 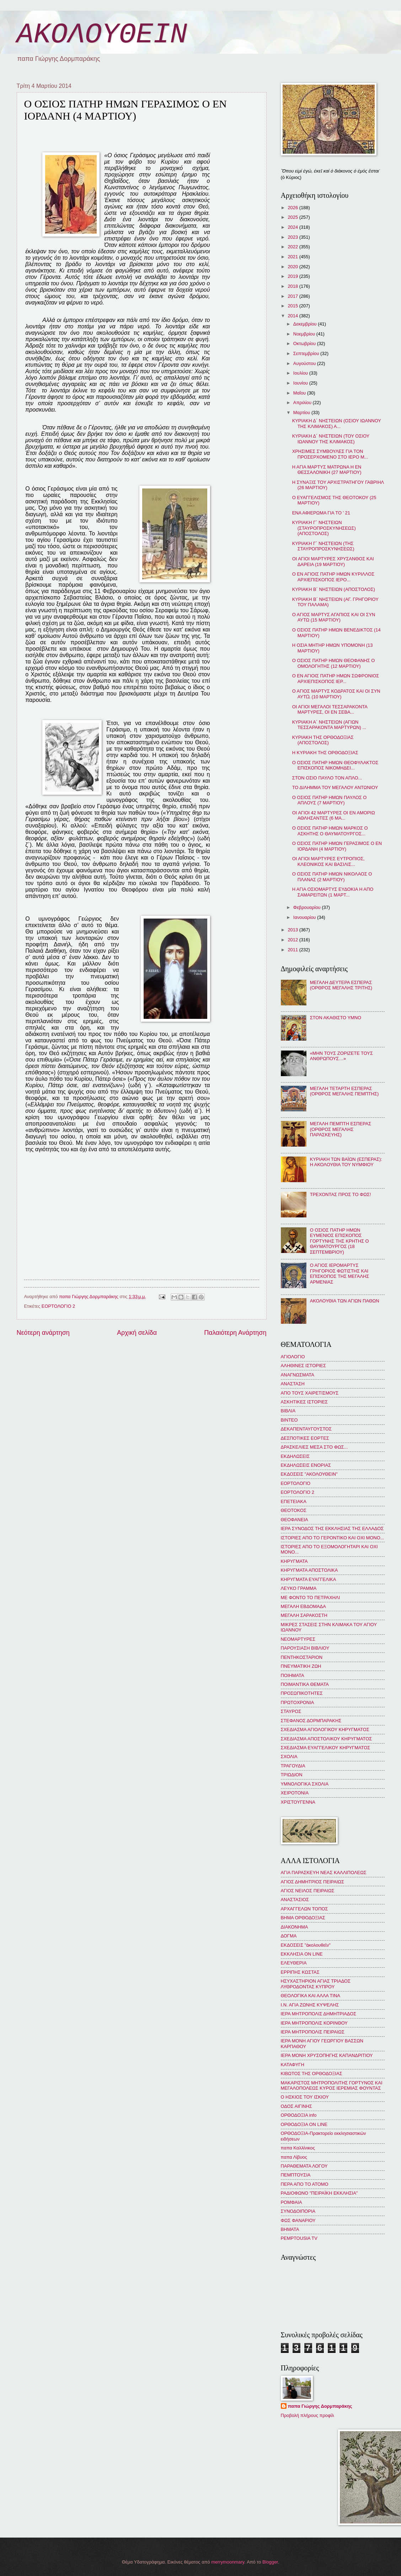 I want to click on Ο ΟΣΙΟΣ ΠΑΤΗΡ ΗΜΩΝ ΘΕΟΦΑΝΗΣ Ο ΟΜΟΛΟΓΗΤΗΣ (12 ΜΑΡΤΙΟΥ), so click(x=333, y=663).